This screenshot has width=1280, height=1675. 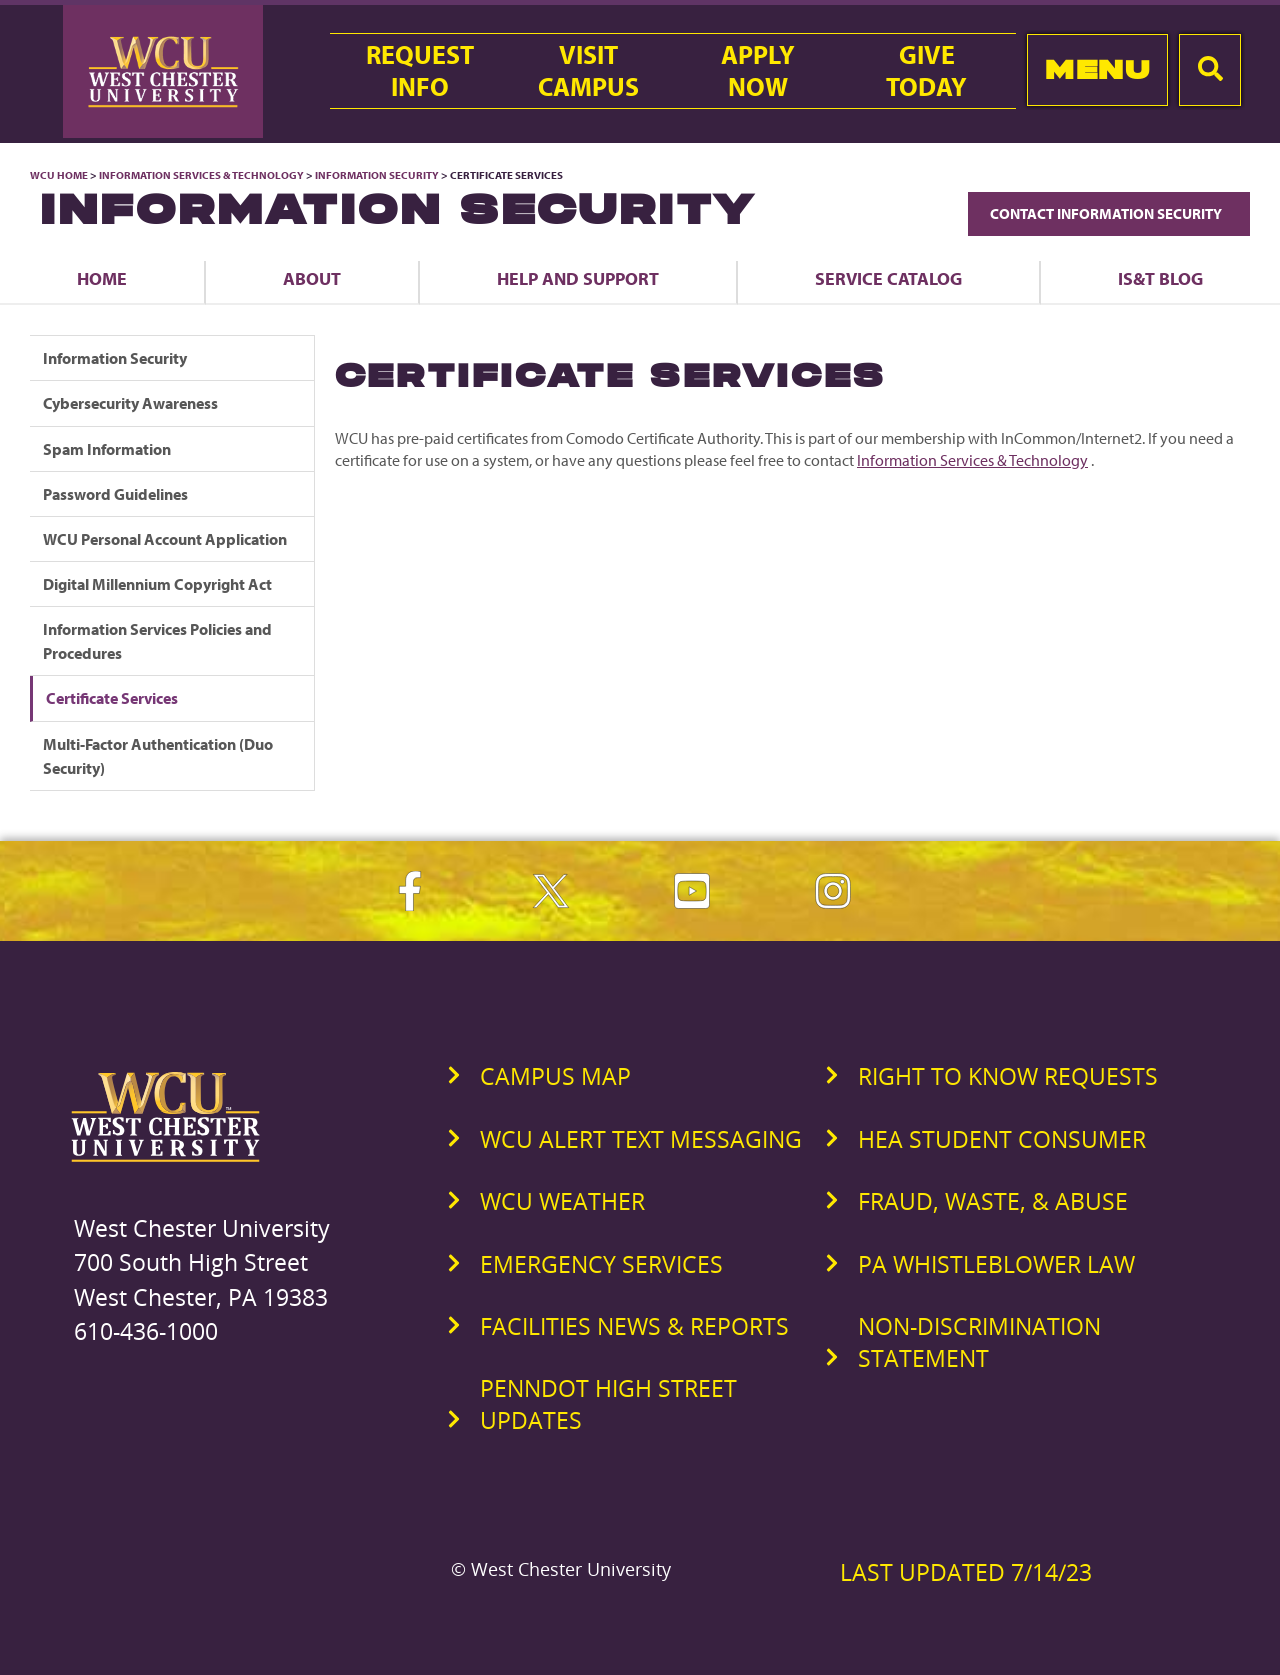 I want to click on About, so click(x=312, y=278).